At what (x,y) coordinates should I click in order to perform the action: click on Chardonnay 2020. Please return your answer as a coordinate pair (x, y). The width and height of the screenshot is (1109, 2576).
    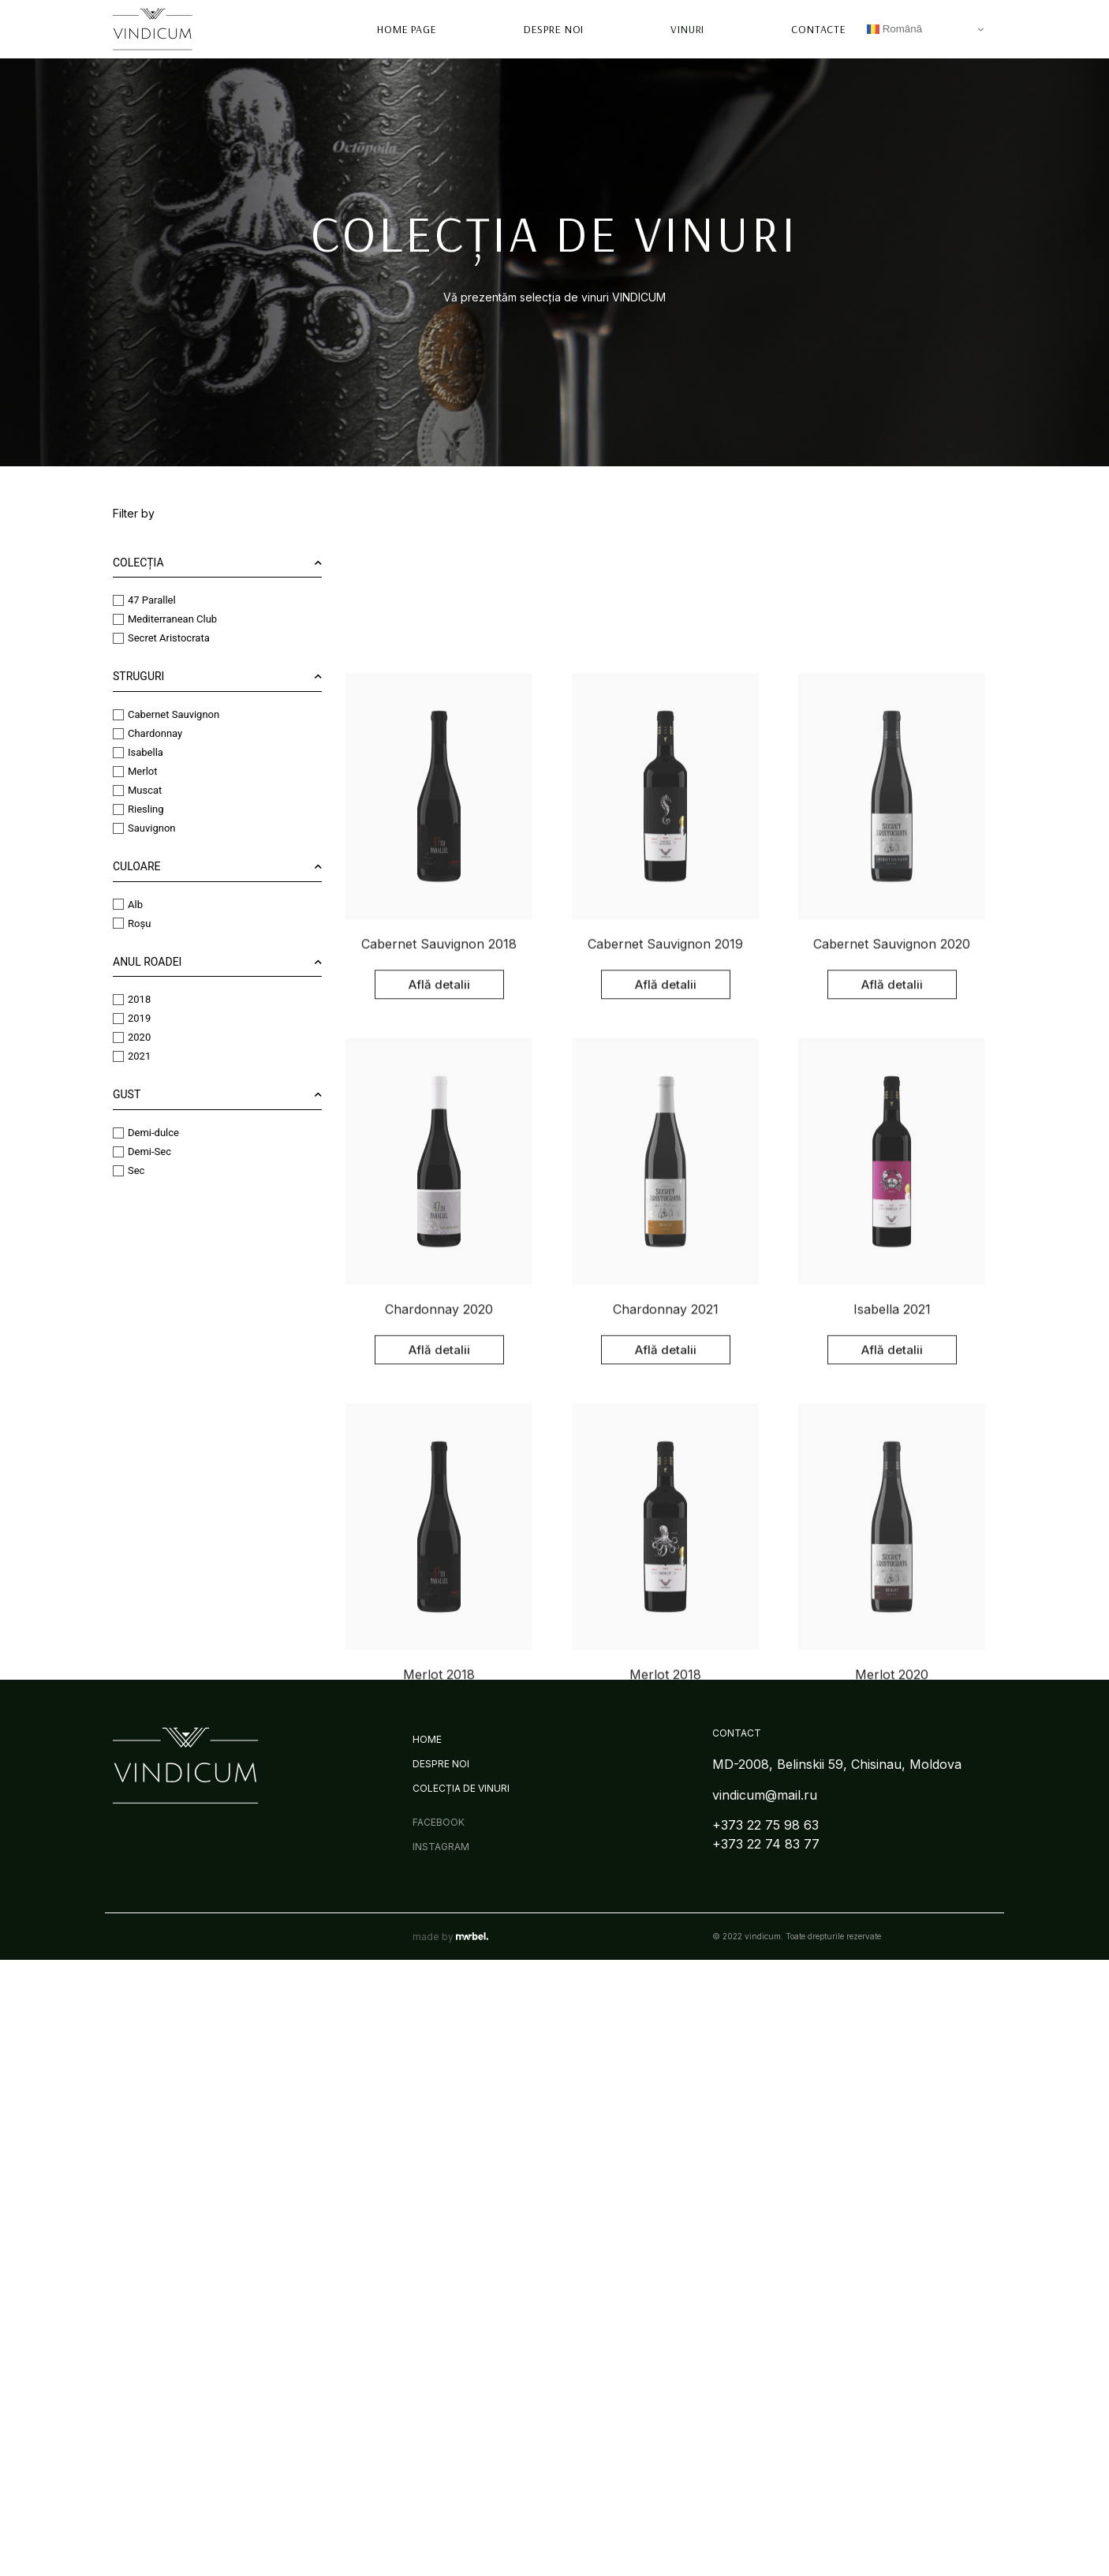
    Looking at the image, I should click on (439, 2059).